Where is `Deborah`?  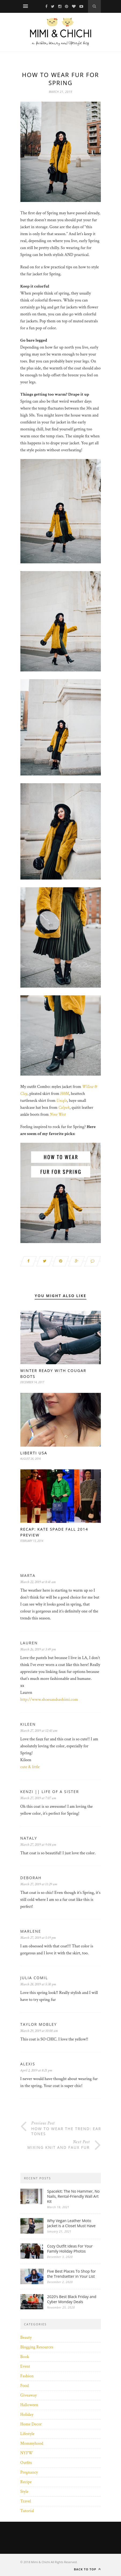 Deborah is located at coordinates (31, 1877).